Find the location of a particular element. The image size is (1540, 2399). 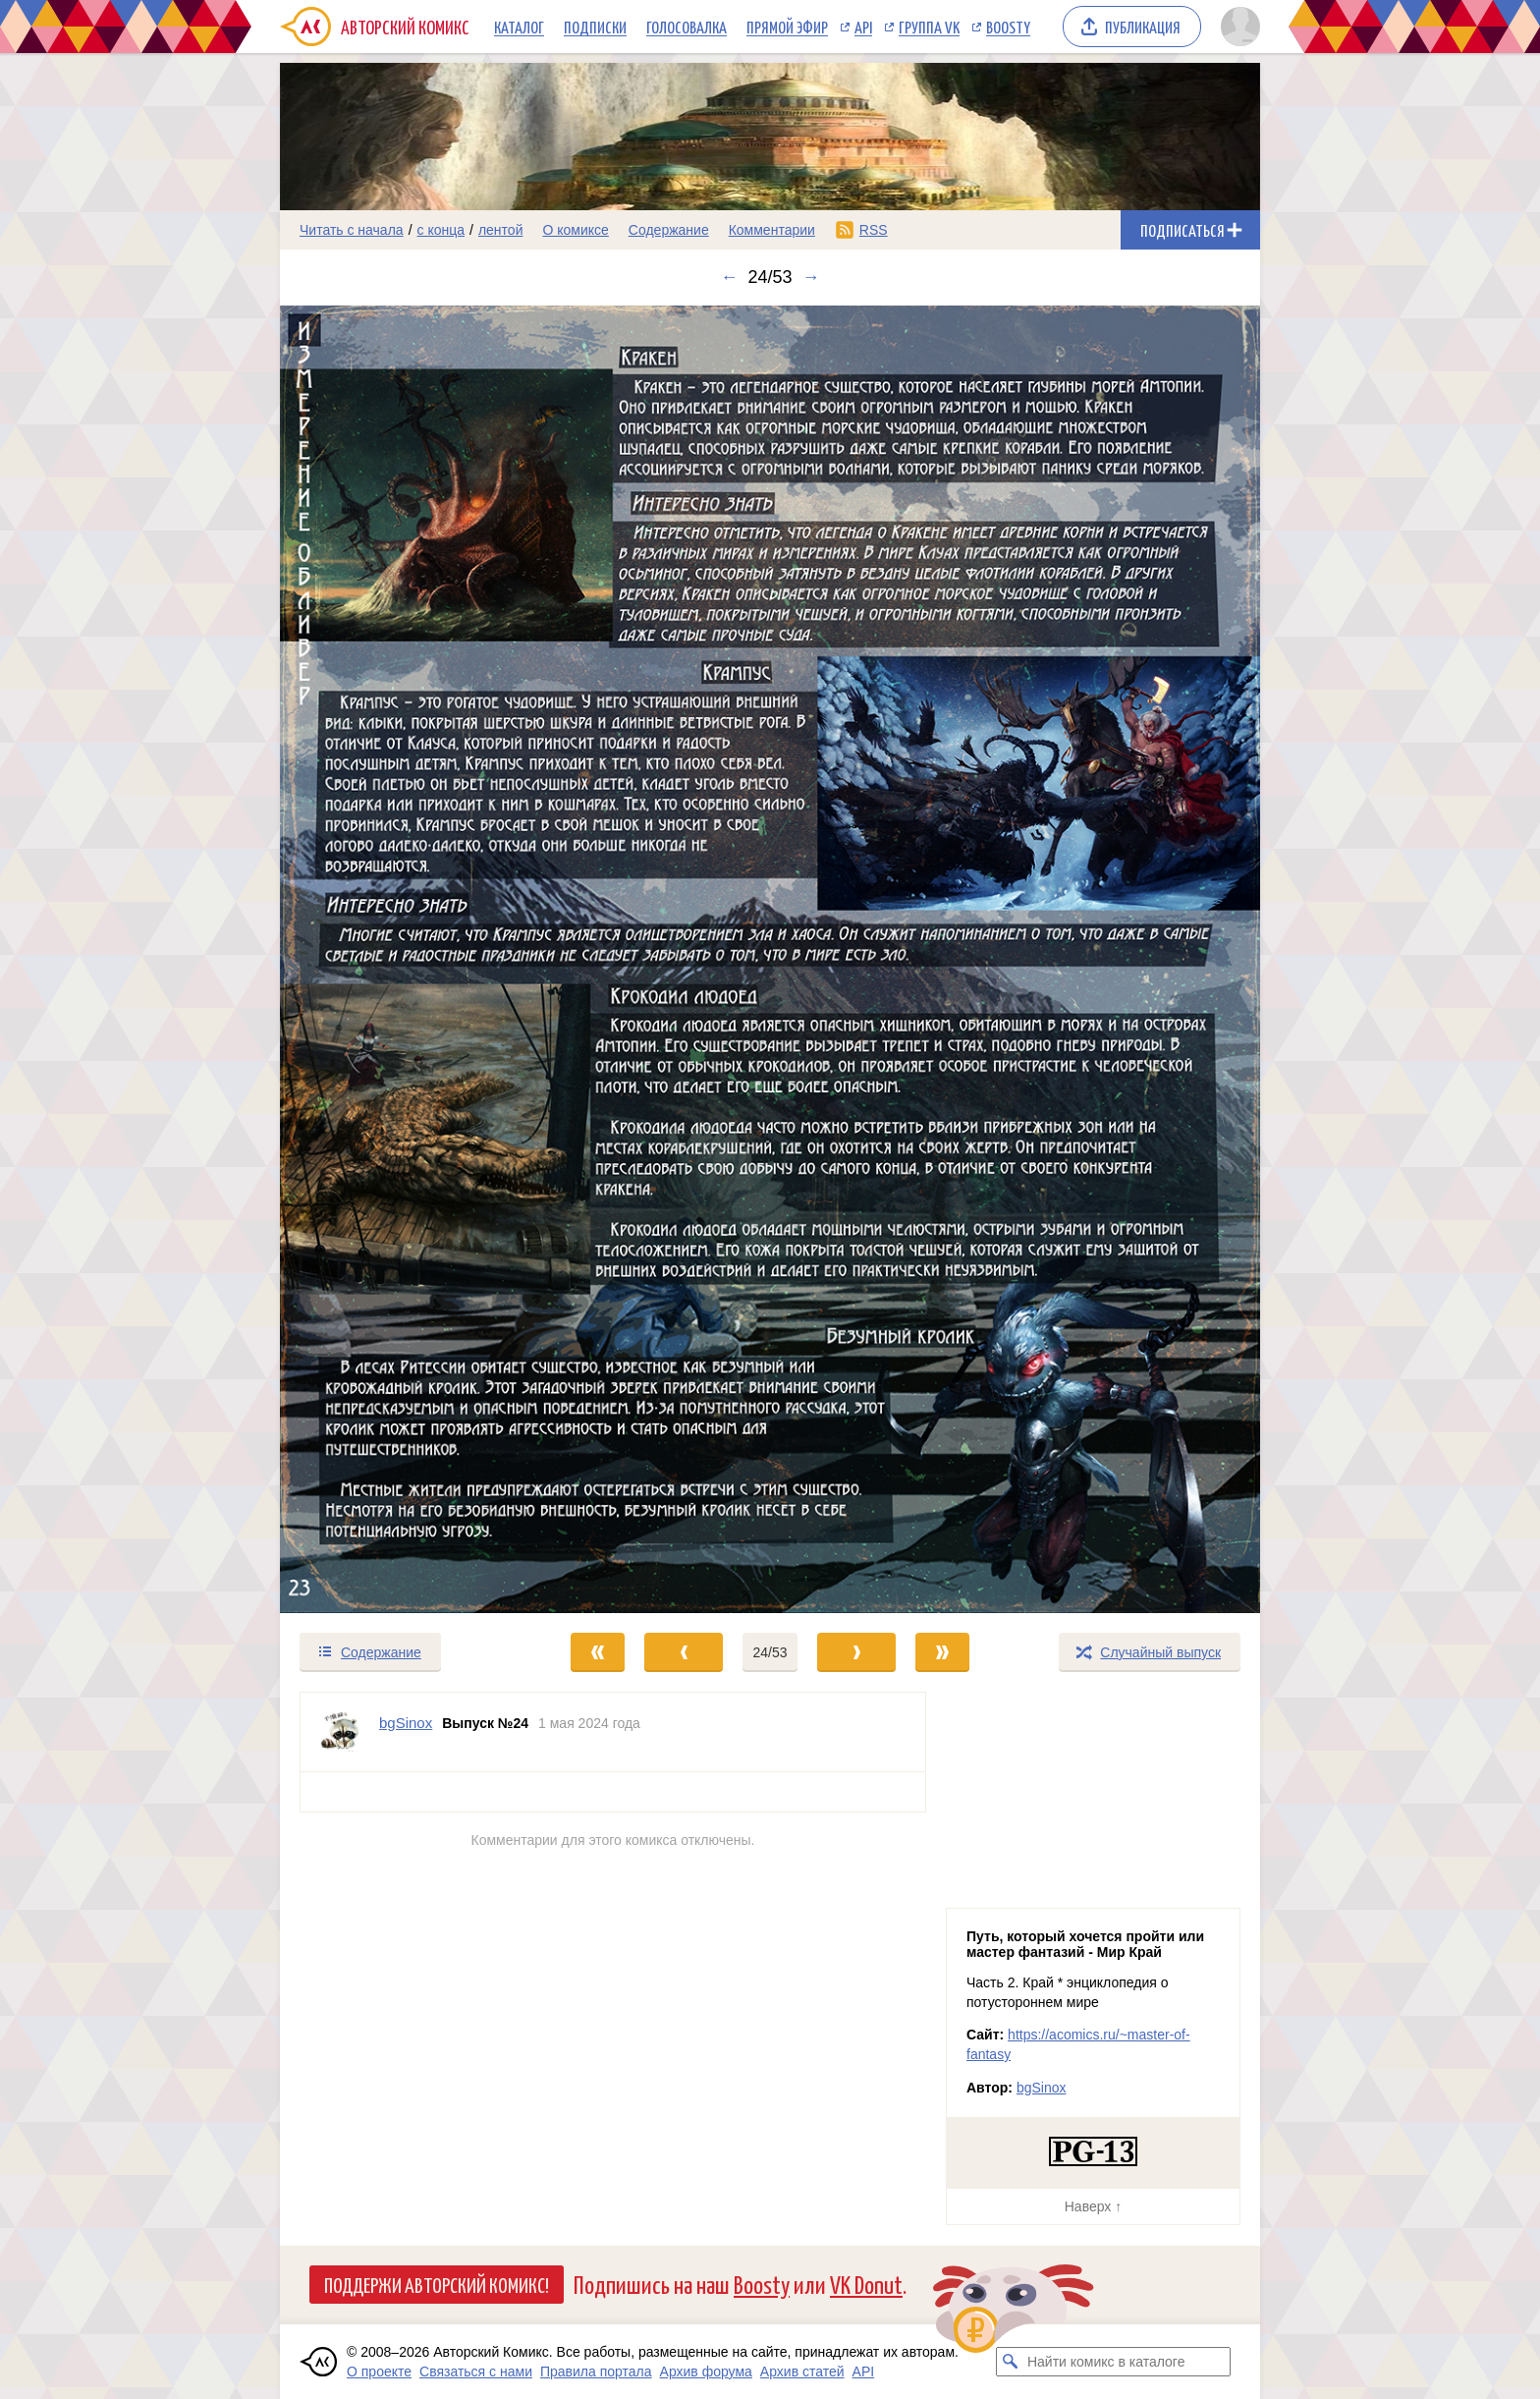

Связаться с нами is located at coordinates (475, 2371).